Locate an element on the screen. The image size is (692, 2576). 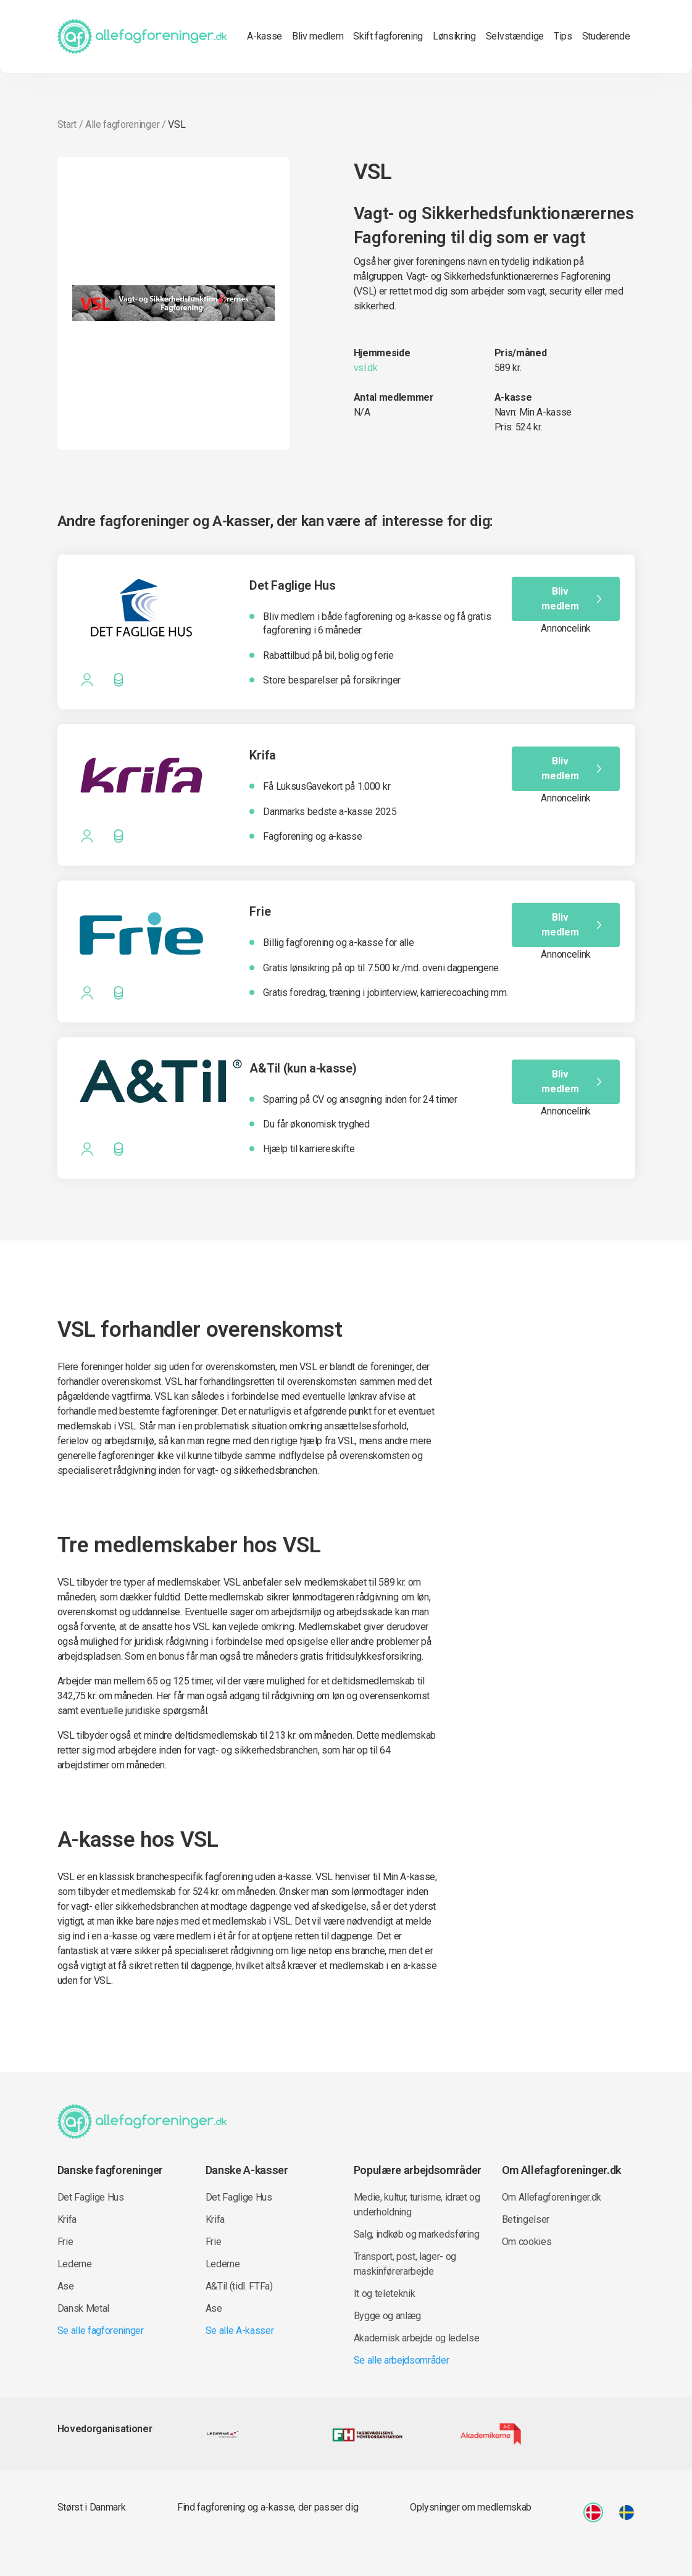
Bygge og anlæg is located at coordinates (388, 2316).